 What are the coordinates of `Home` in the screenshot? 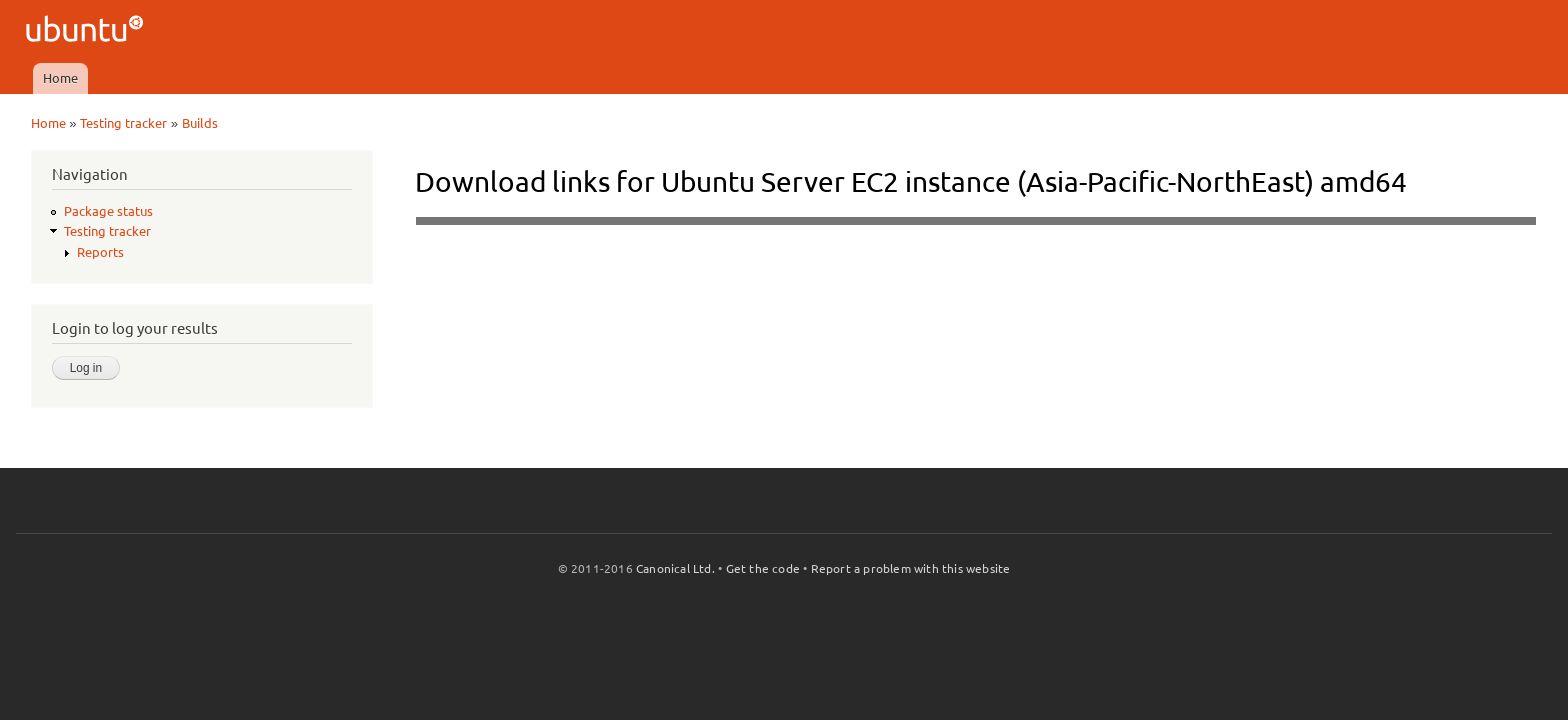 It's located at (60, 78).